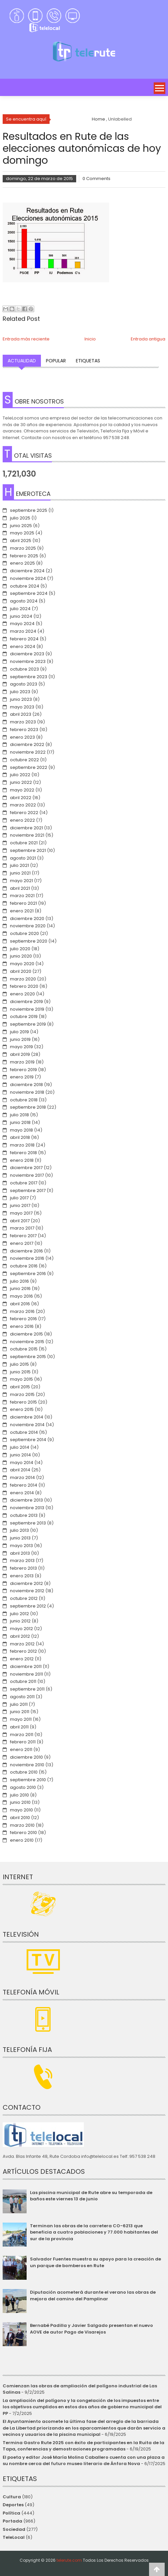 The image size is (168, 2576). I want to click on marzo 2014, so click(22, 1477).